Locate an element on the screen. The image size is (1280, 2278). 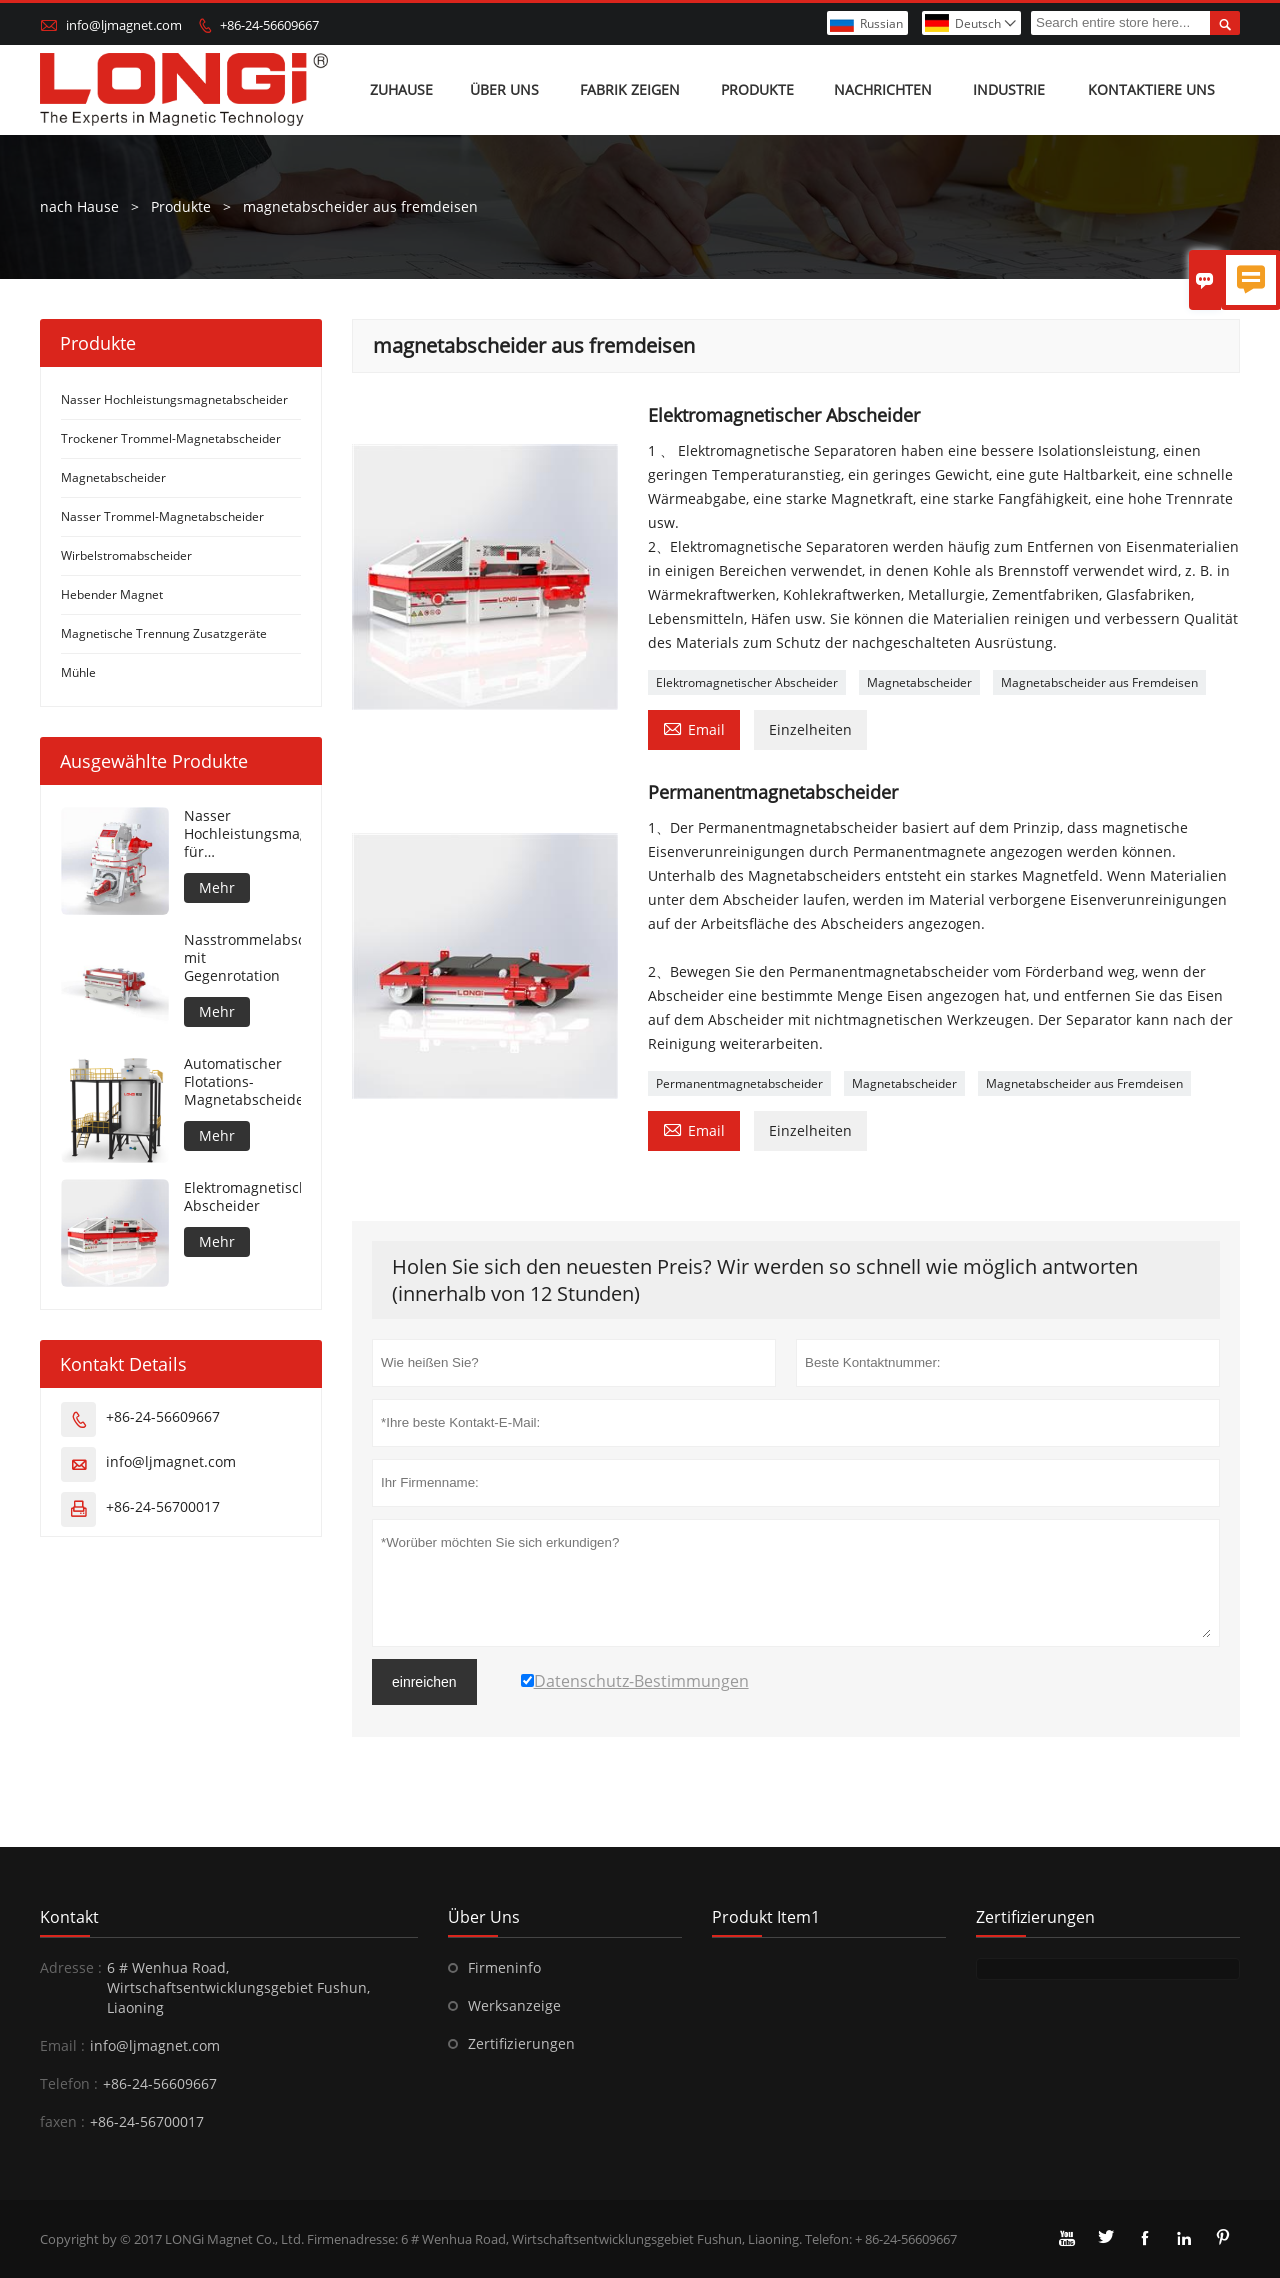
Wirbelstromabscheider is located at coordinates (126, 555).